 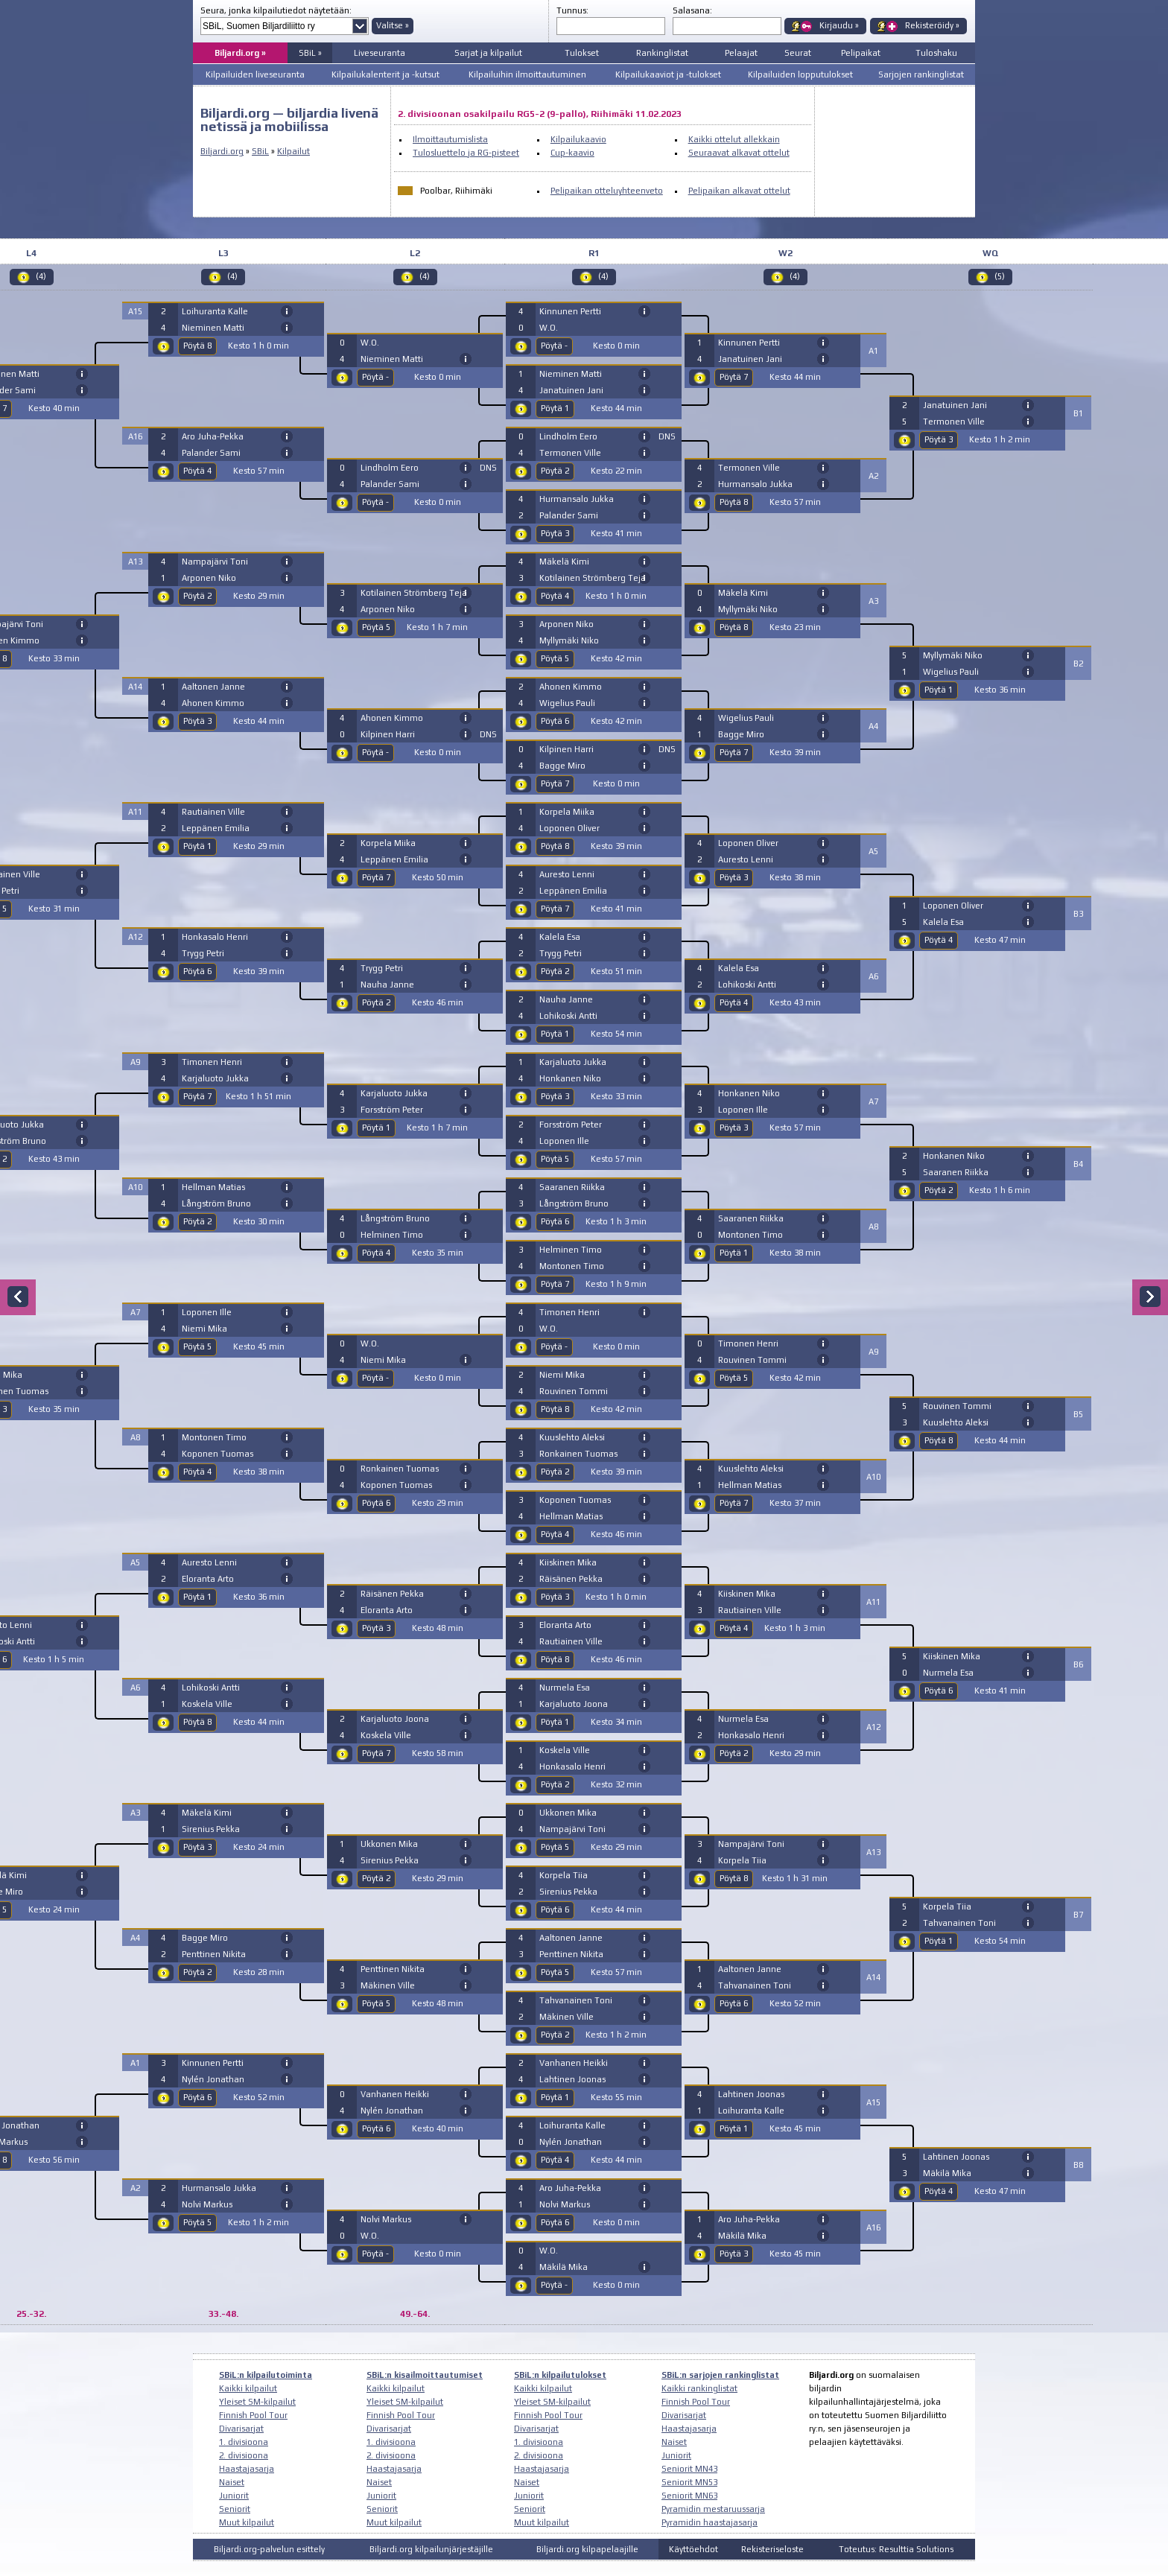 What do you see at coordinates (269, 2549) in the screenshot?
I see `Biljardi.org-palvelun esittely` at bounding box center [269, 2549].